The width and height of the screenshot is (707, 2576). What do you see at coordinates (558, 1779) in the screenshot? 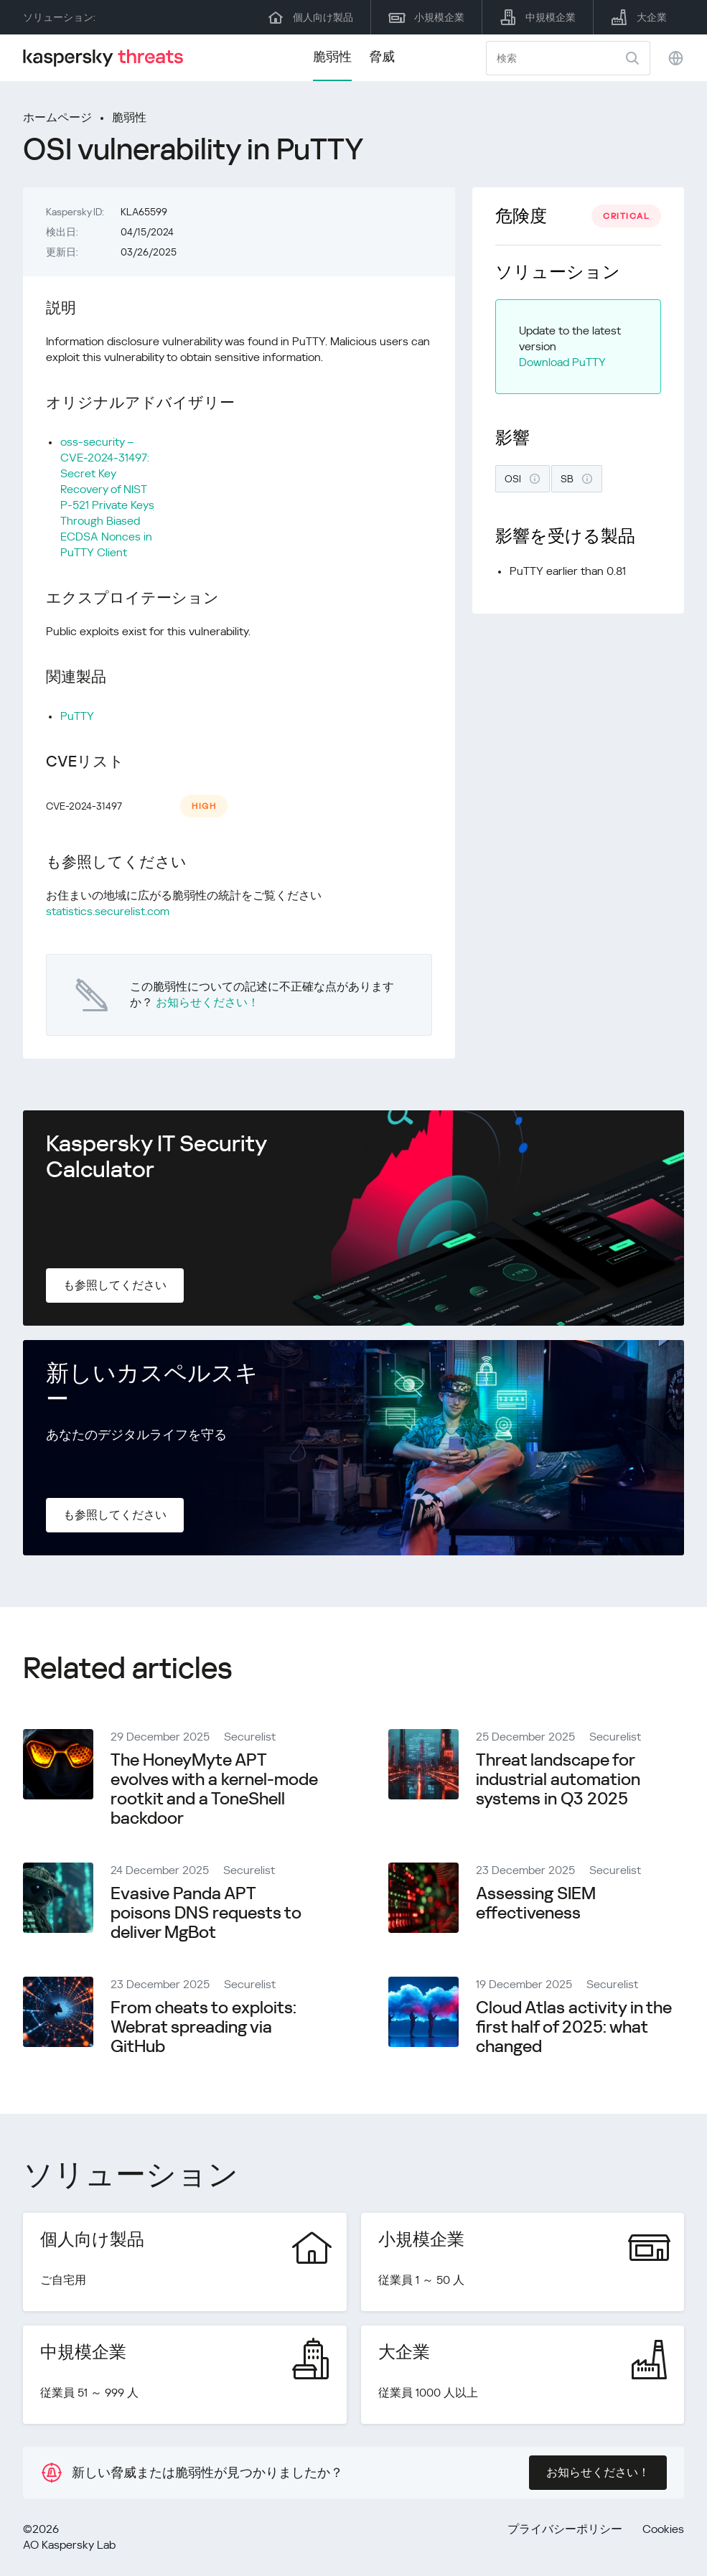
I see `Threat landscape for industrial automation systems in Q3 2025` at bounding box center [558, 1779].